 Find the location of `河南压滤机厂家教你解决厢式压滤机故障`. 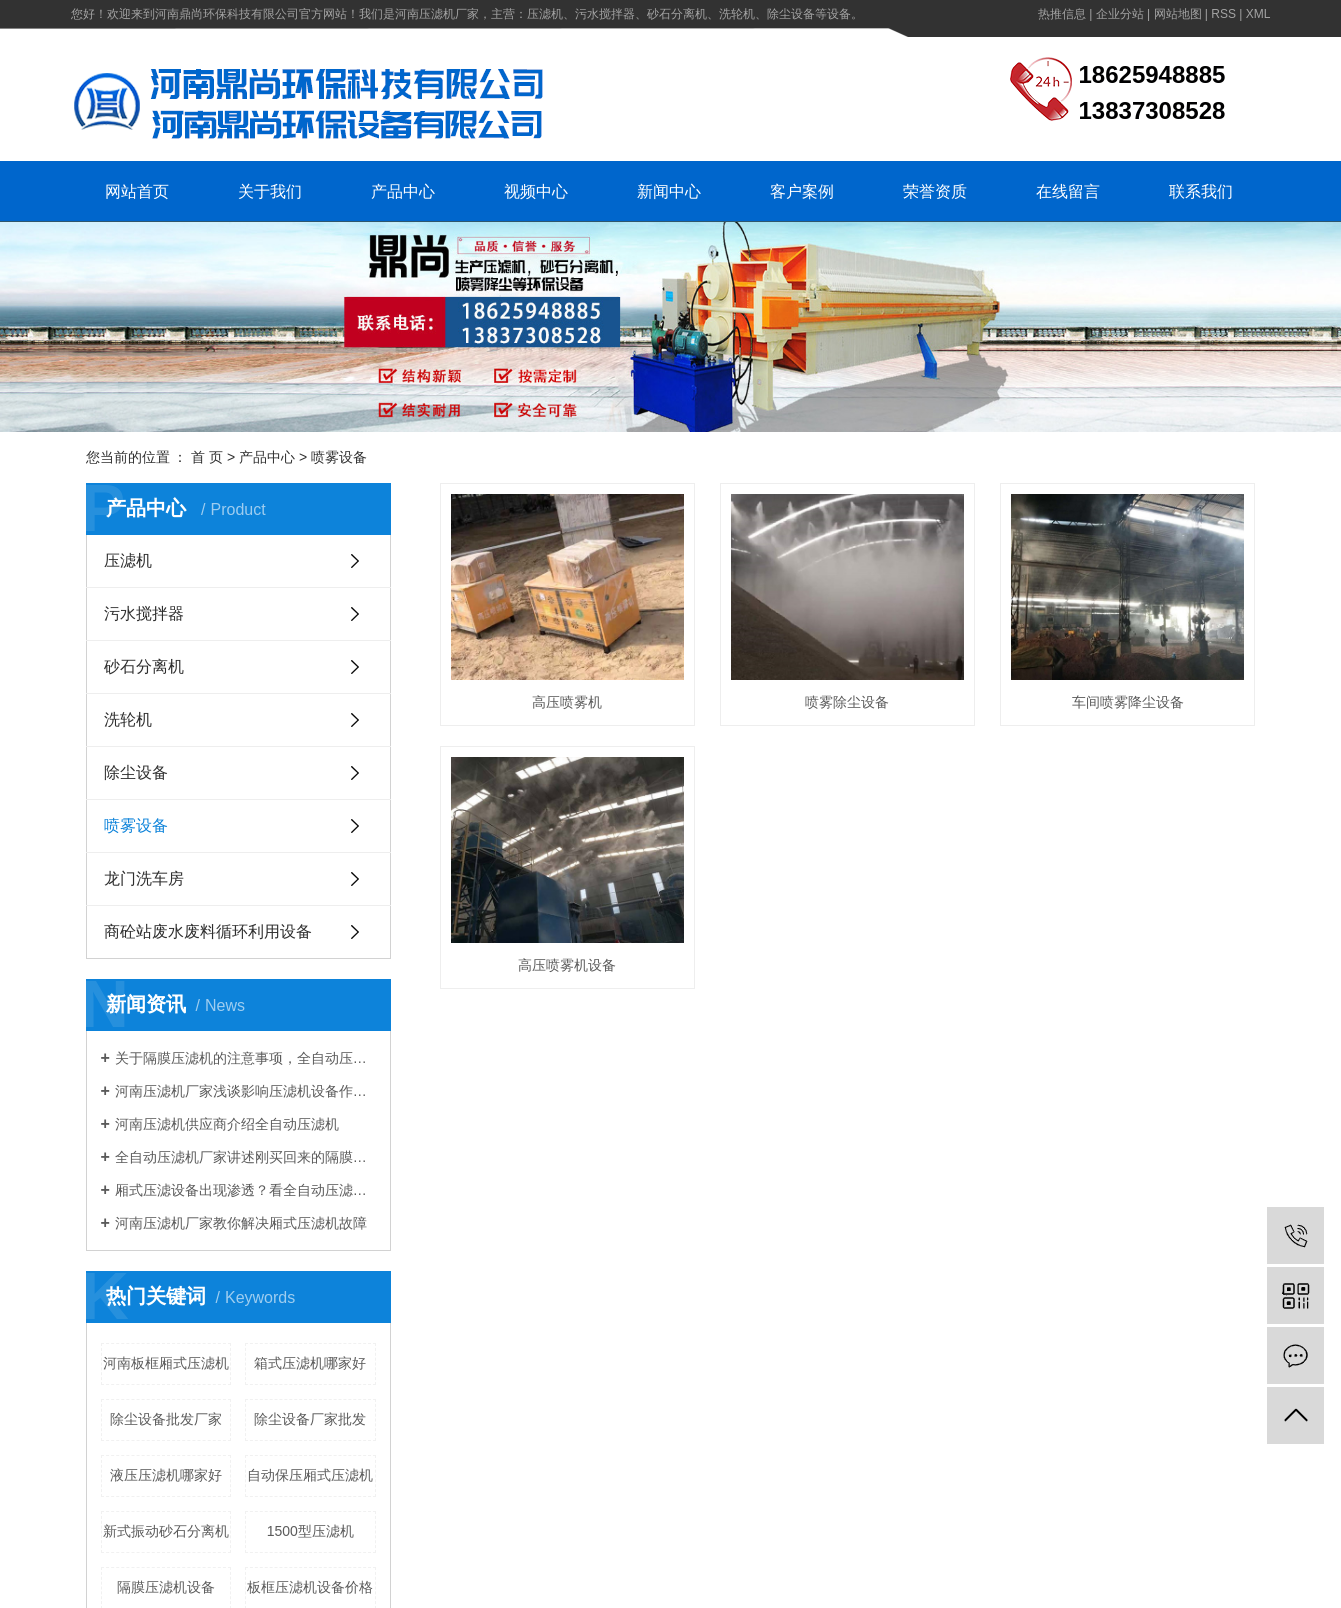

河南压滤机厂家教你解决厢式压滤机故障 is located at coordinates (241, 1223).